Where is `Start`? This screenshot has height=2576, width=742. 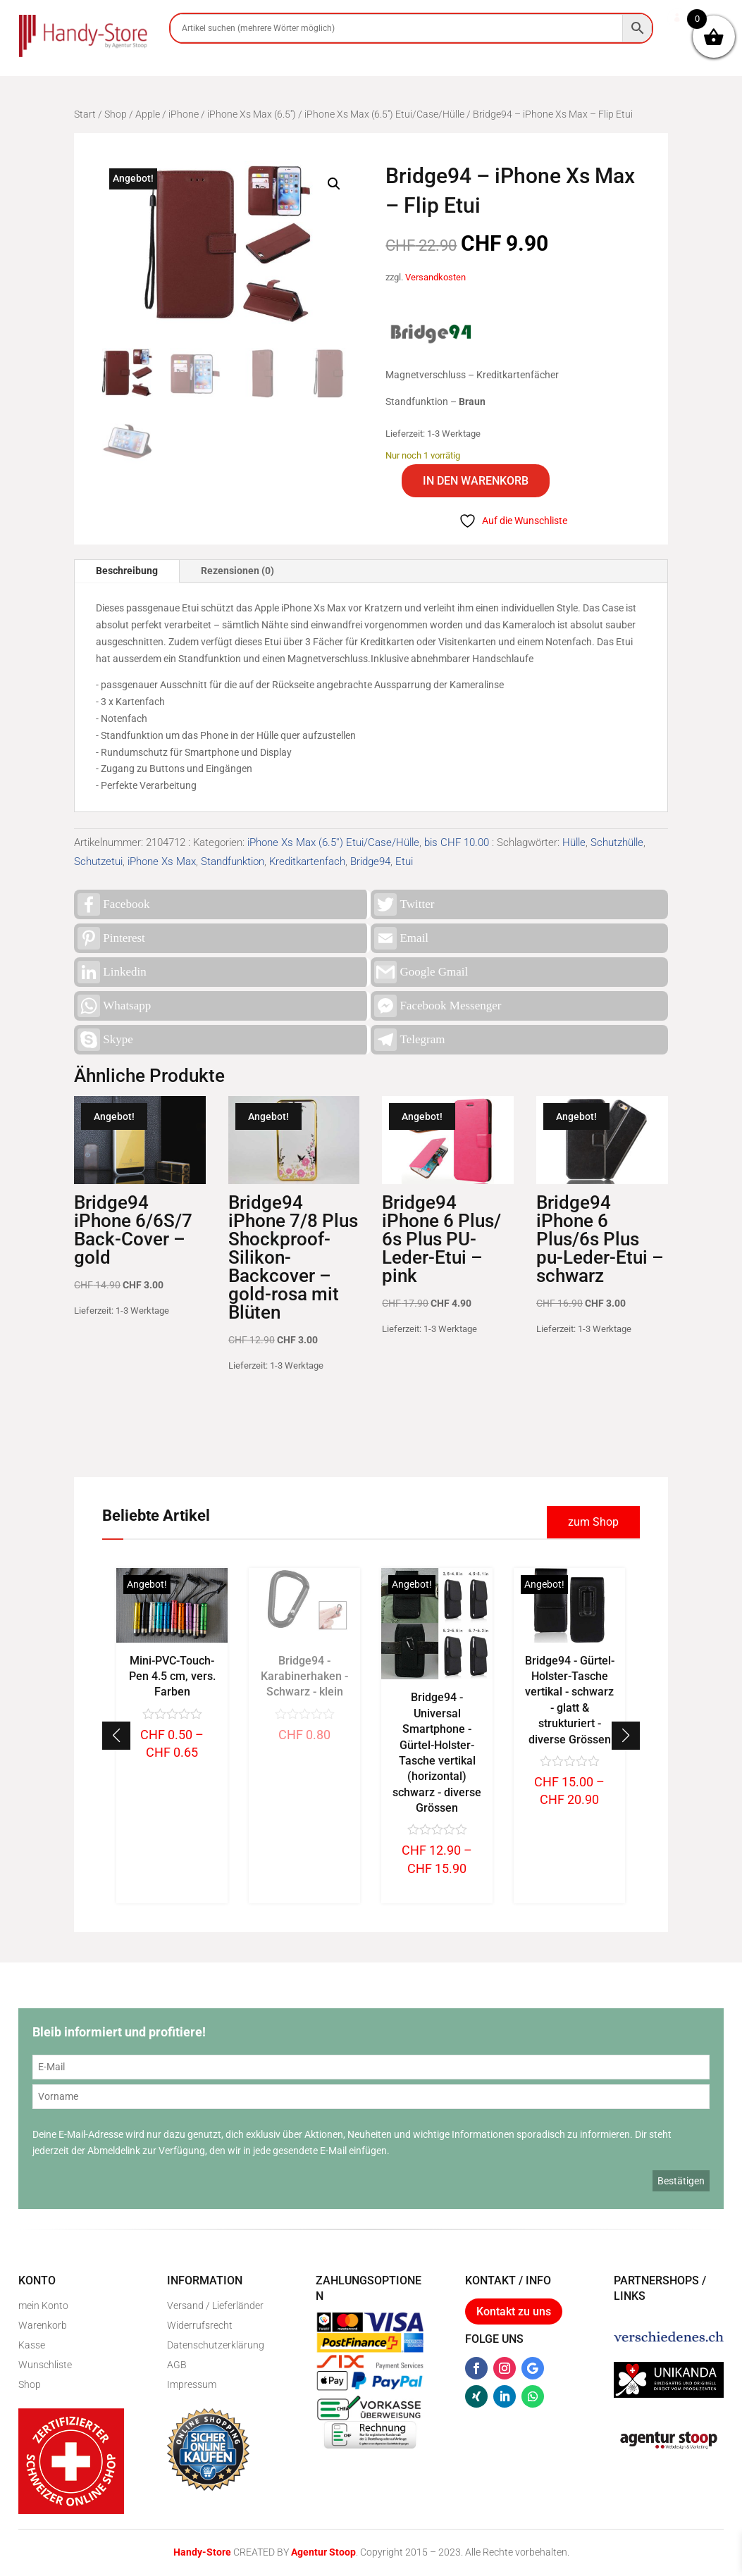 Start is located at coordinates (85, 114).